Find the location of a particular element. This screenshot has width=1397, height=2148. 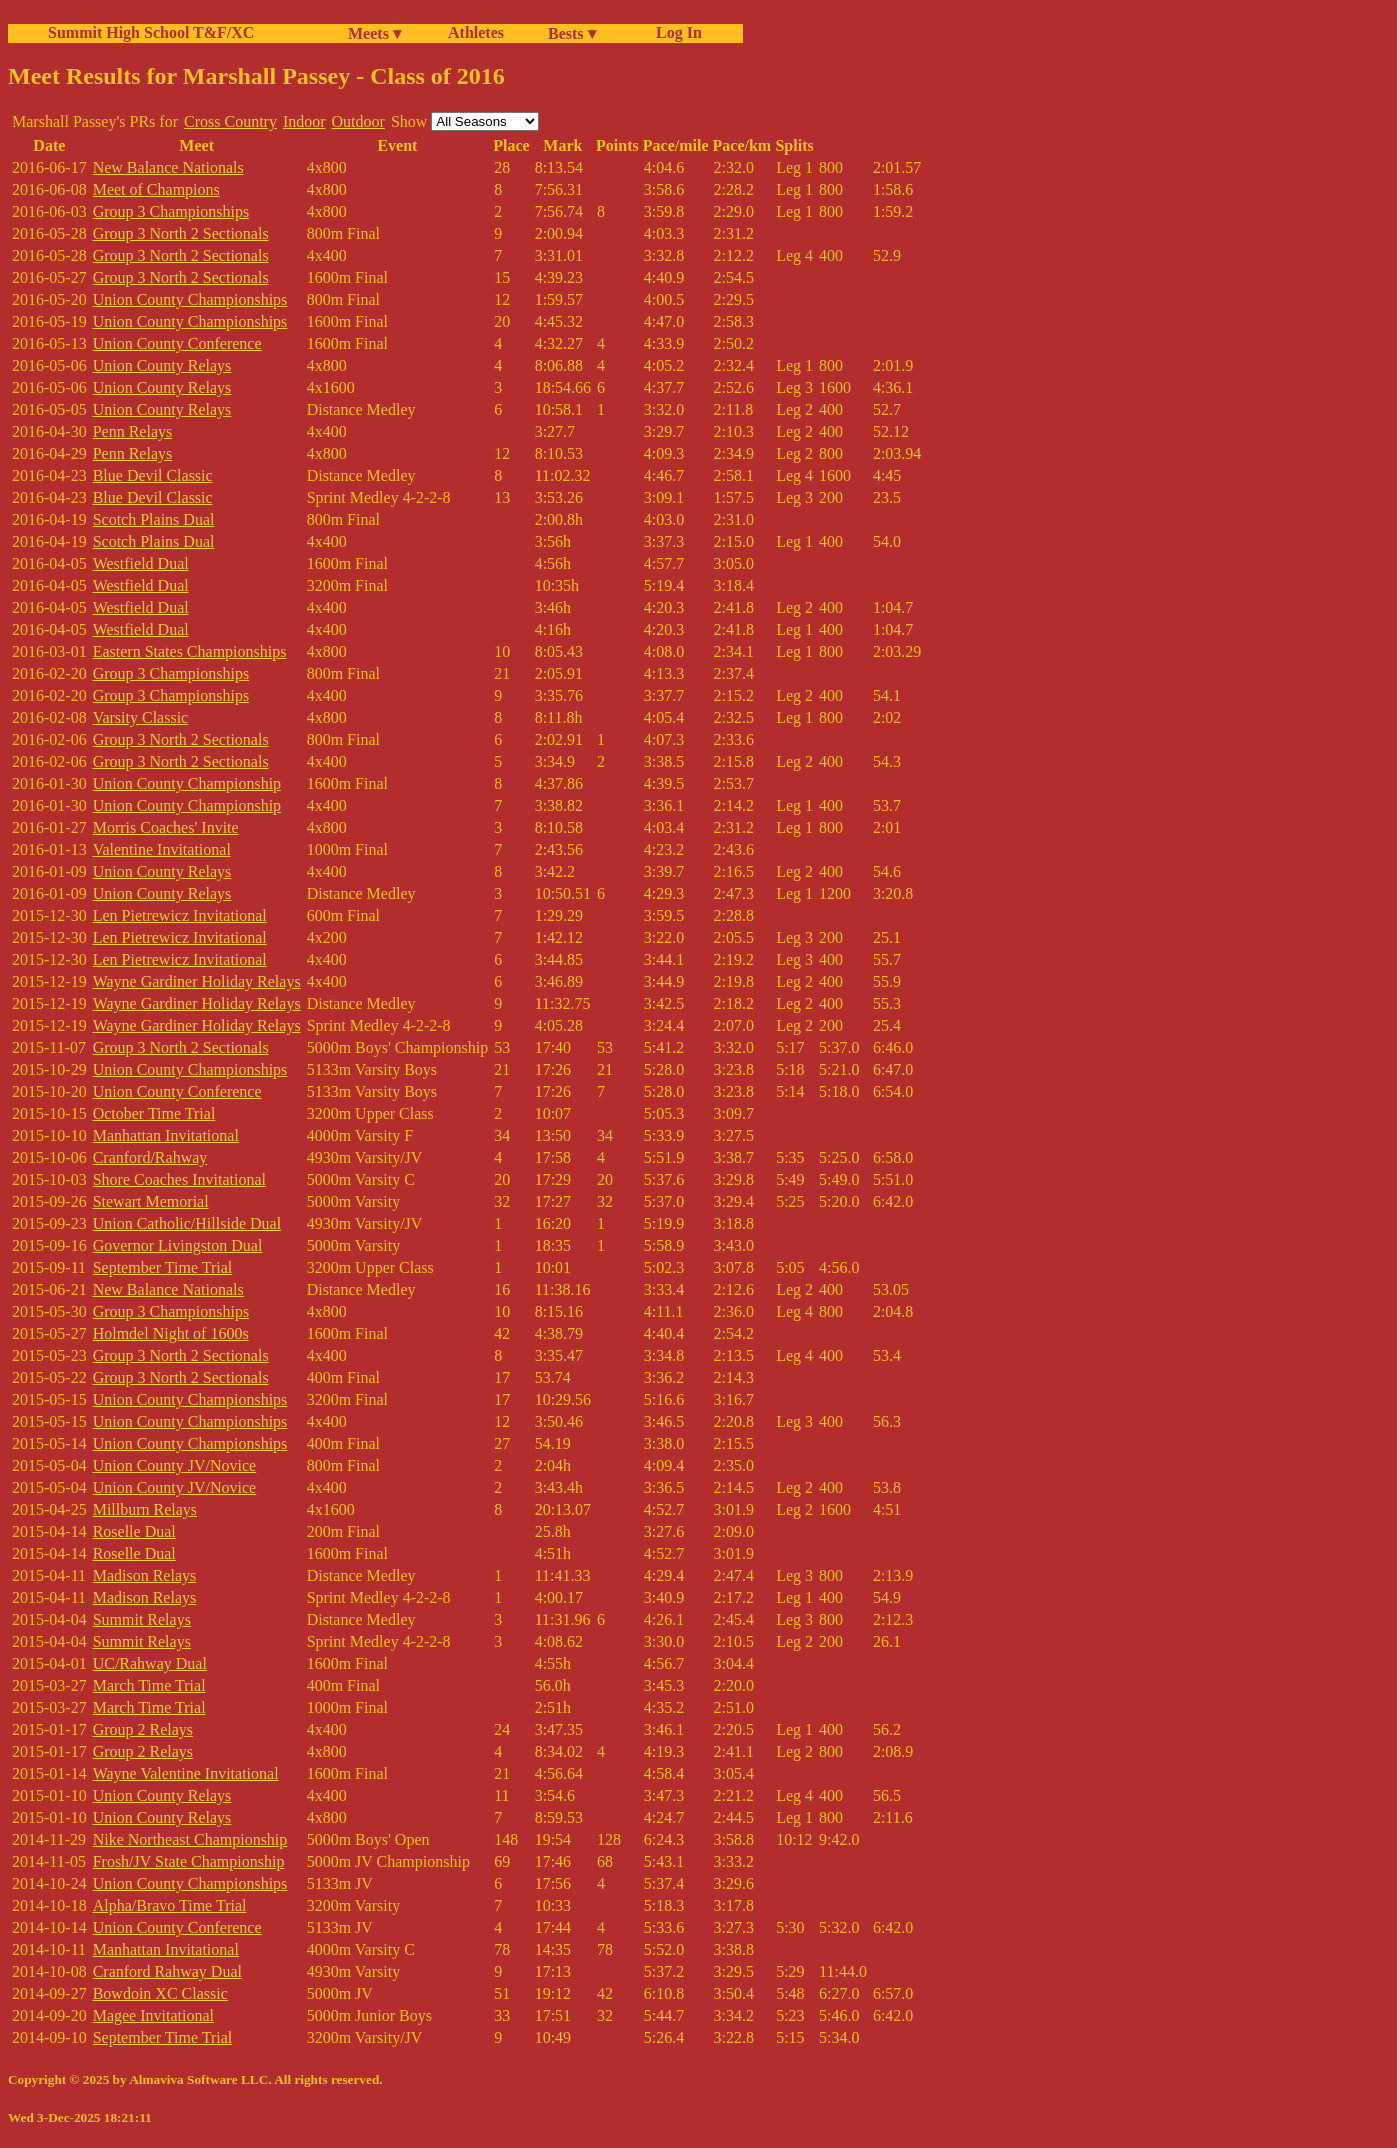

Meet of Champions is located at coordinates (156, 189).